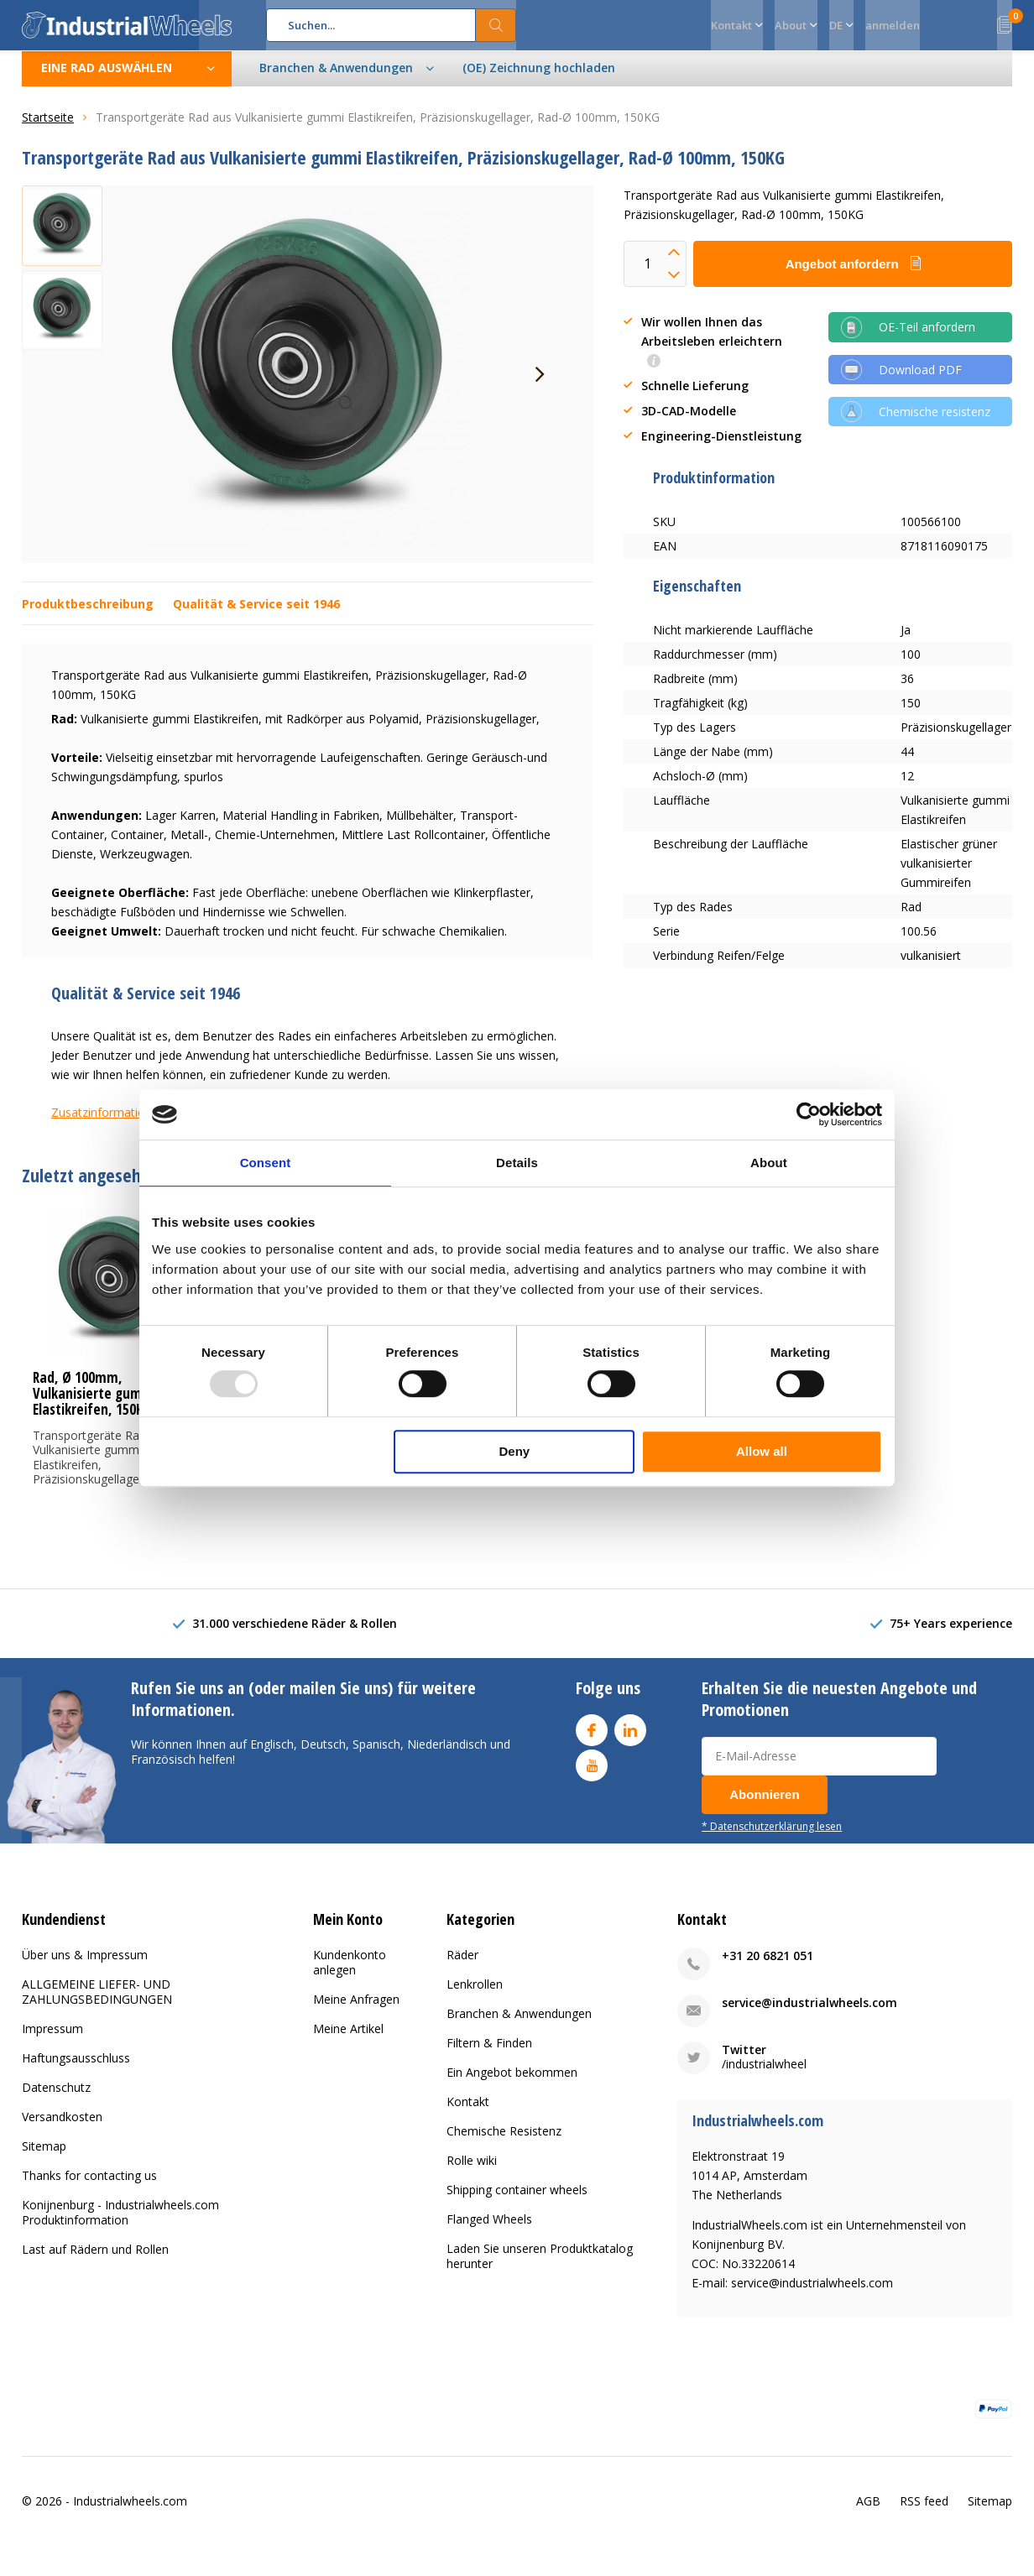 This screenshot has width=1034, height=2576. What do you see at coordinates (592, 1739) in the screenshot?
I see `Facebook` at bounding box center [592, 1739].